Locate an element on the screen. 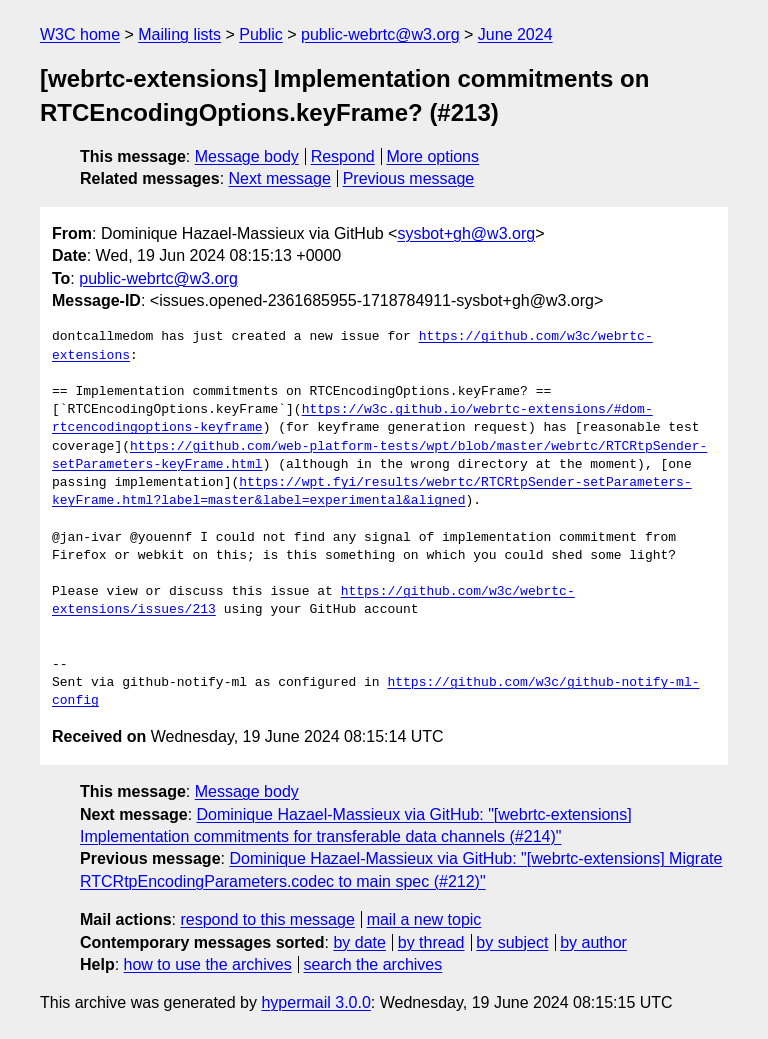 The height and width of the screenshot is (1039, 768). search the archives is located at coordinates (373, 964).